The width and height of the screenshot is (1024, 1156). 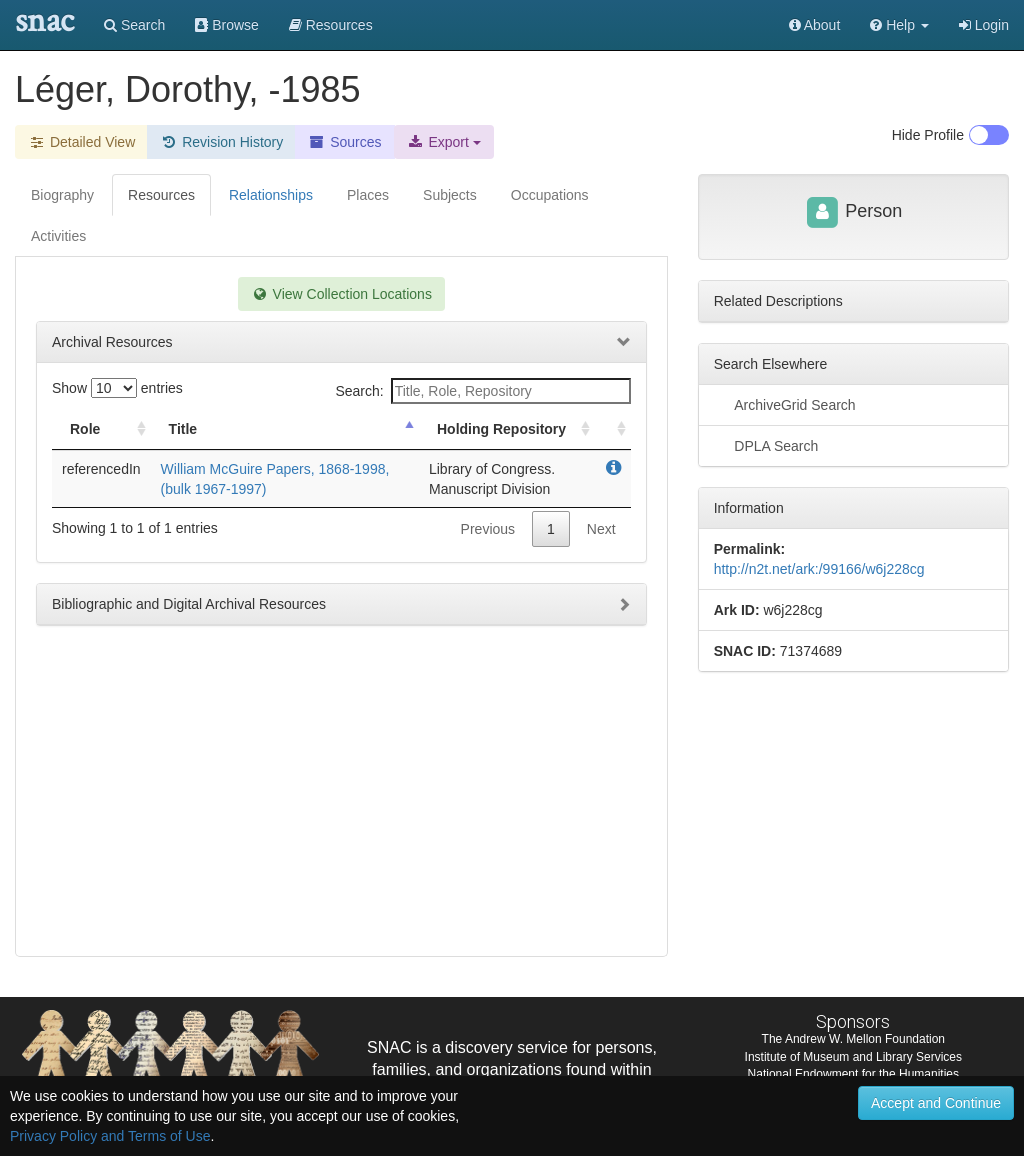 I want to click on Relationships [tab], so click(x=271, y=195).